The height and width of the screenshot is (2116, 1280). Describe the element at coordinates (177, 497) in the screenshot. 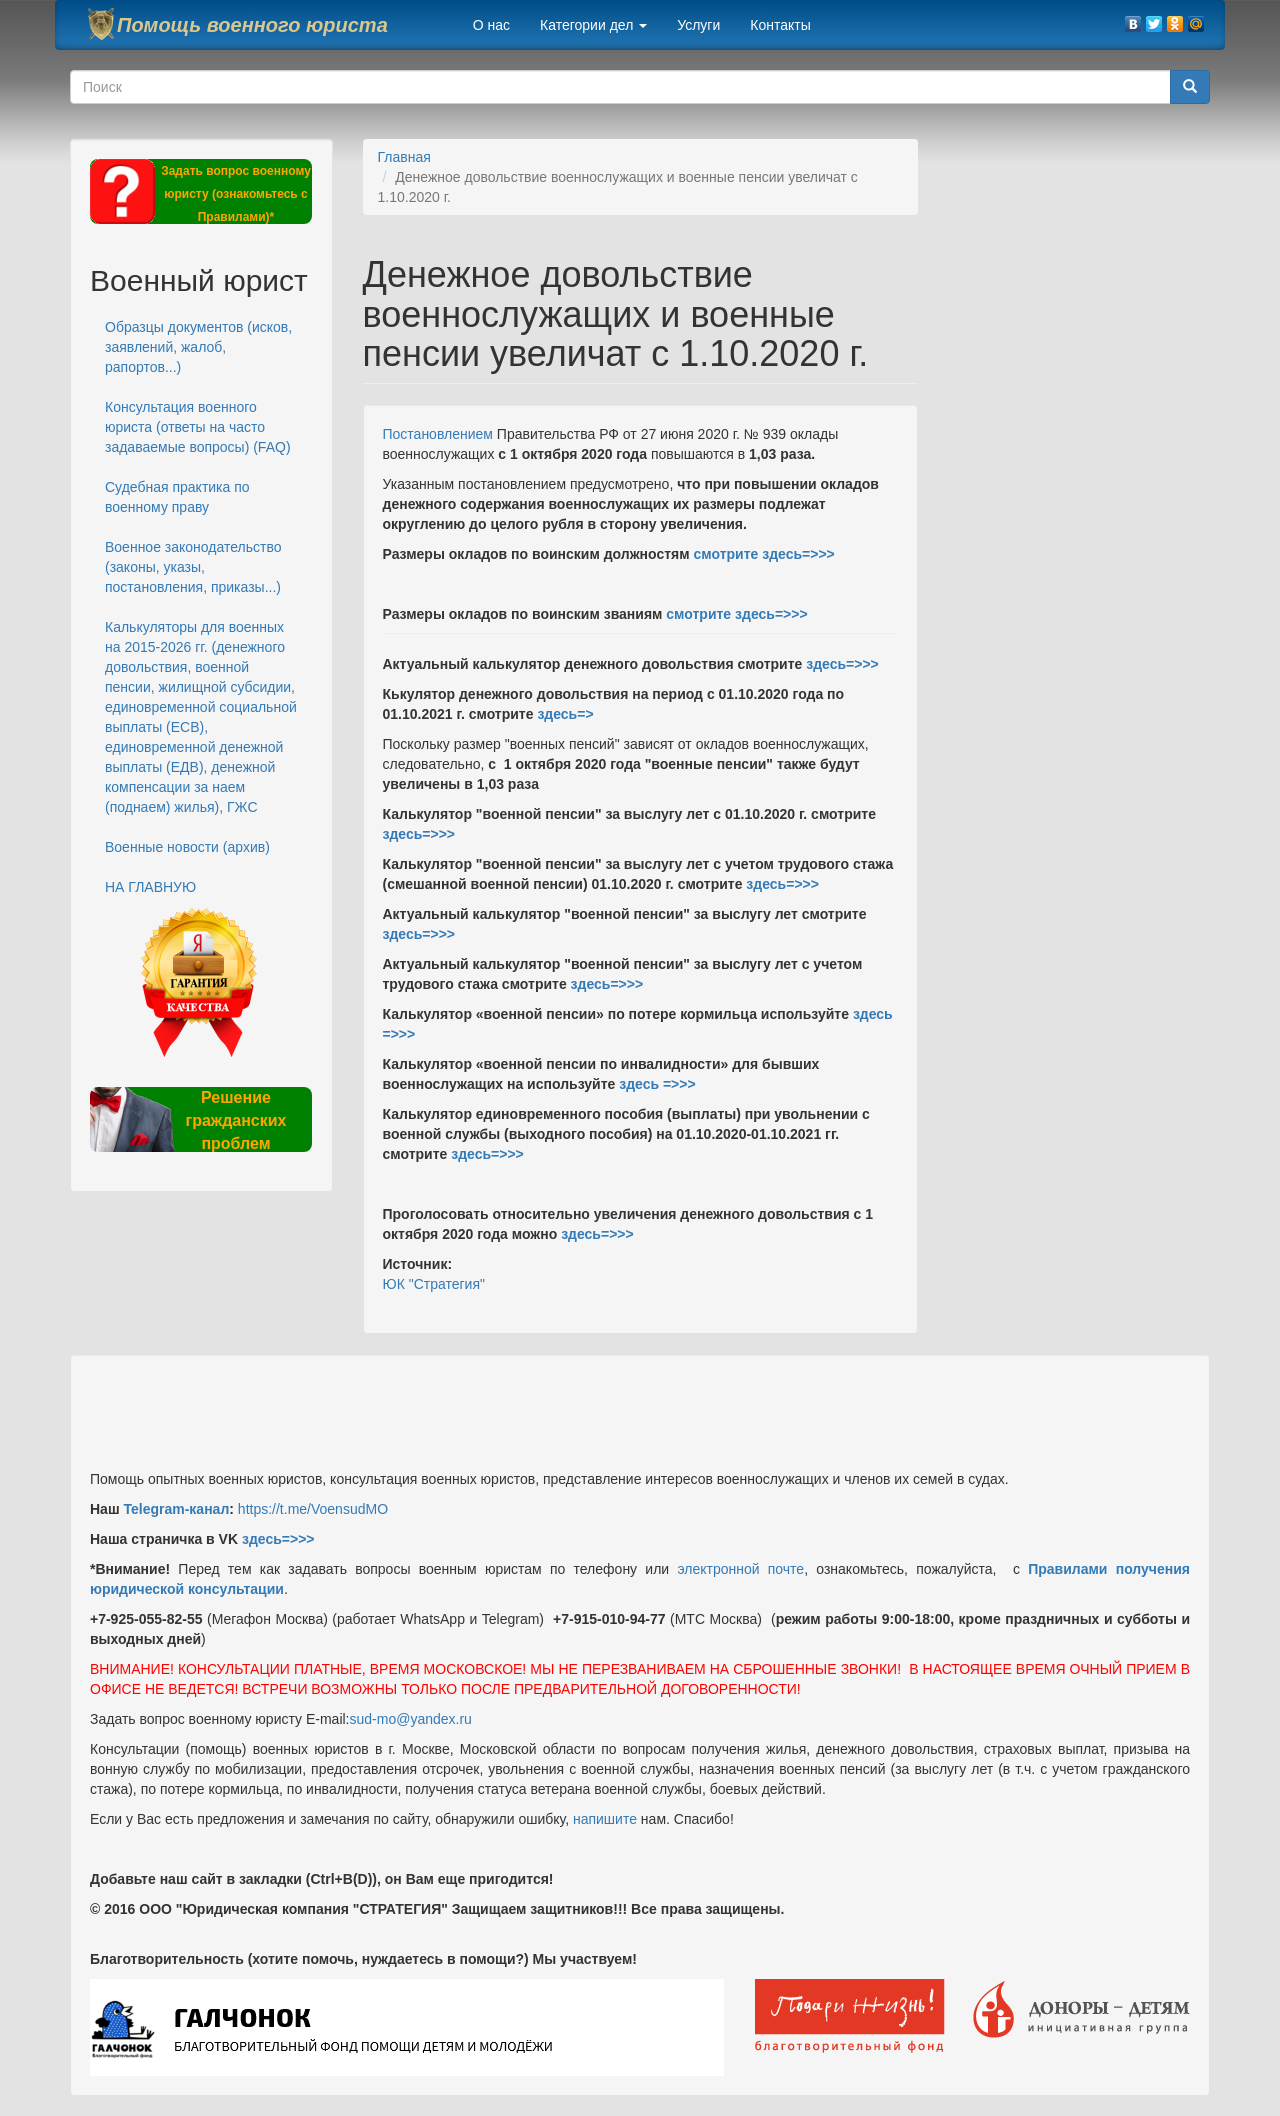

I see `Судебная практика по военному праву` at that location.